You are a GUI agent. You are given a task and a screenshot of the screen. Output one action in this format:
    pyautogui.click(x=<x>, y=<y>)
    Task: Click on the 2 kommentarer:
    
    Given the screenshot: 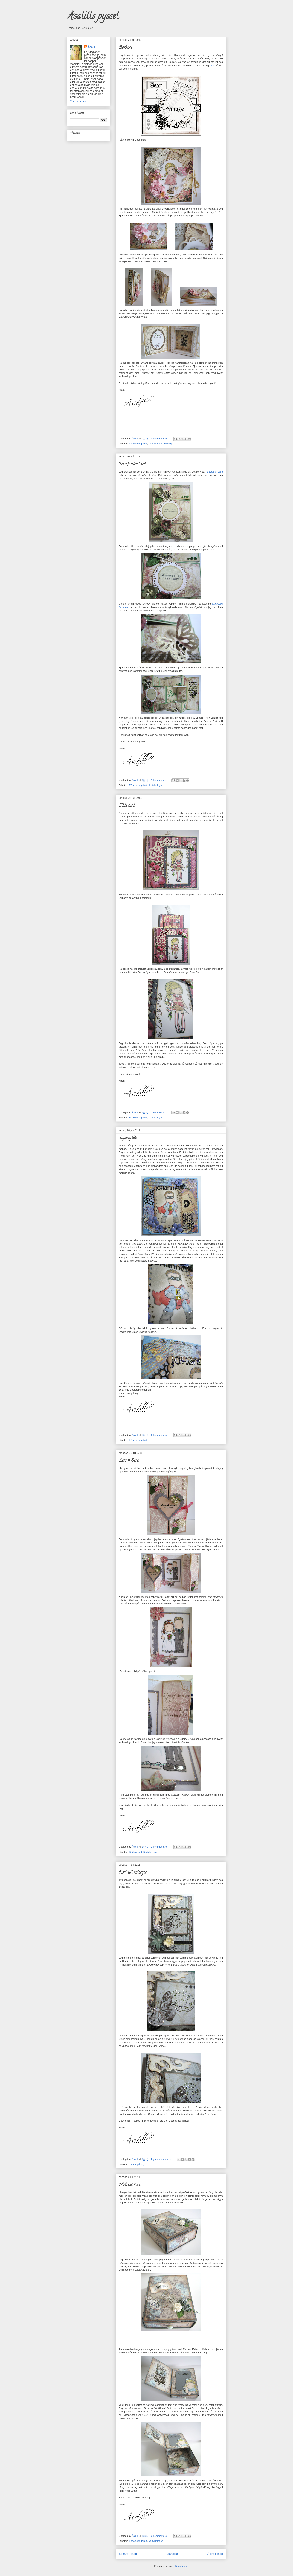 What is the action you would take?
    pyautogui.click(x=160, y=1846)
    